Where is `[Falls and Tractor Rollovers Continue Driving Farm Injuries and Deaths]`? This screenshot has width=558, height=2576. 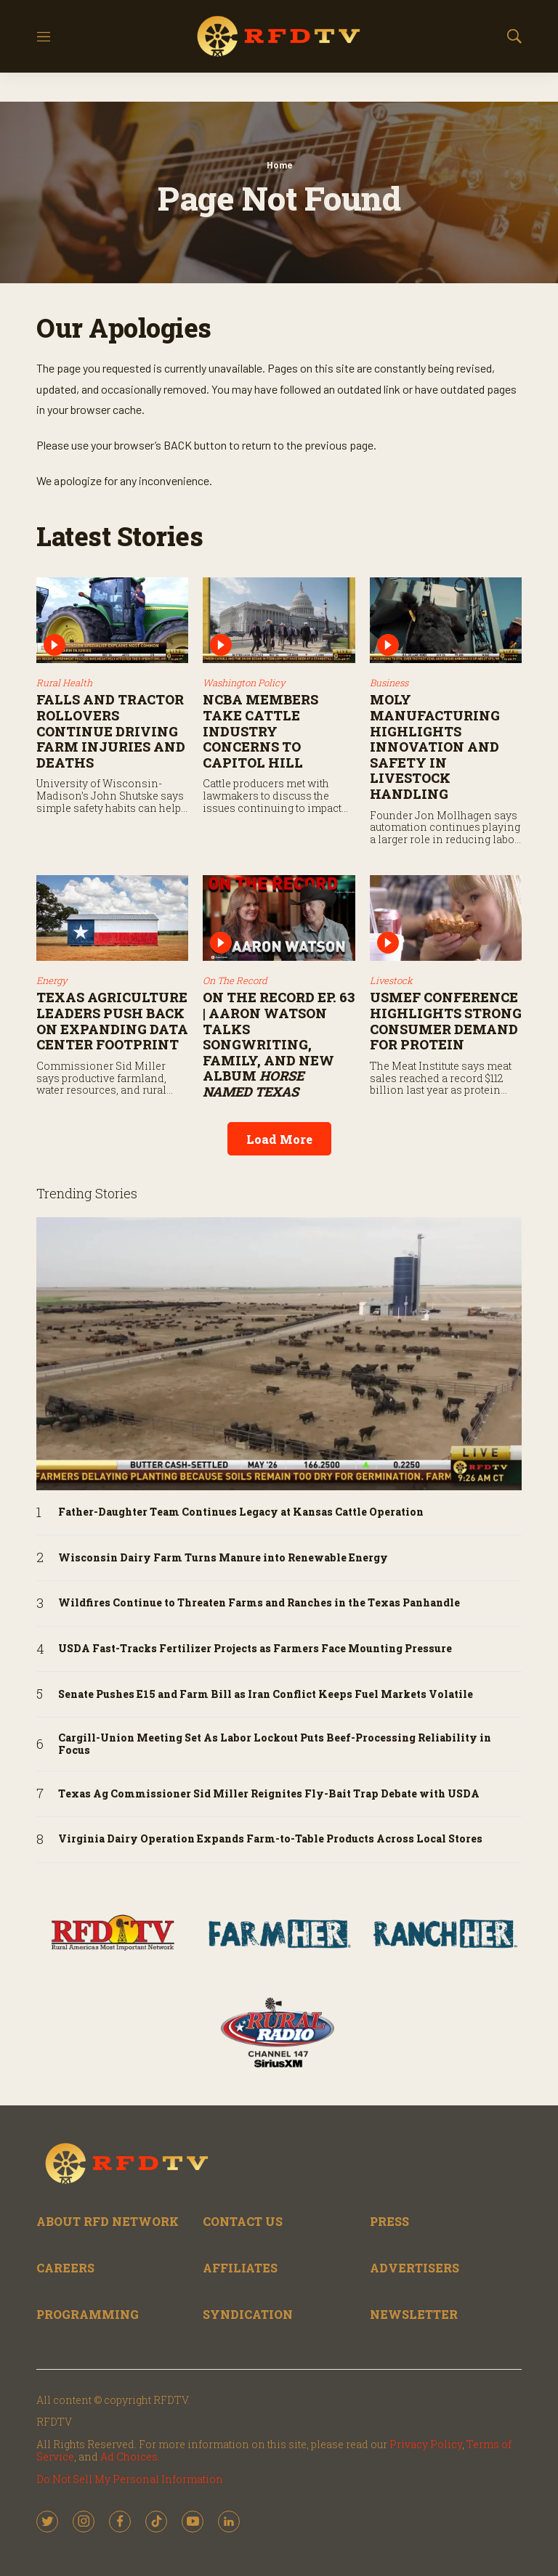 [Falls and Tractor Rollovers Continue Driving Farm Injuries and Deaths] is located at coordinates (112, 620).